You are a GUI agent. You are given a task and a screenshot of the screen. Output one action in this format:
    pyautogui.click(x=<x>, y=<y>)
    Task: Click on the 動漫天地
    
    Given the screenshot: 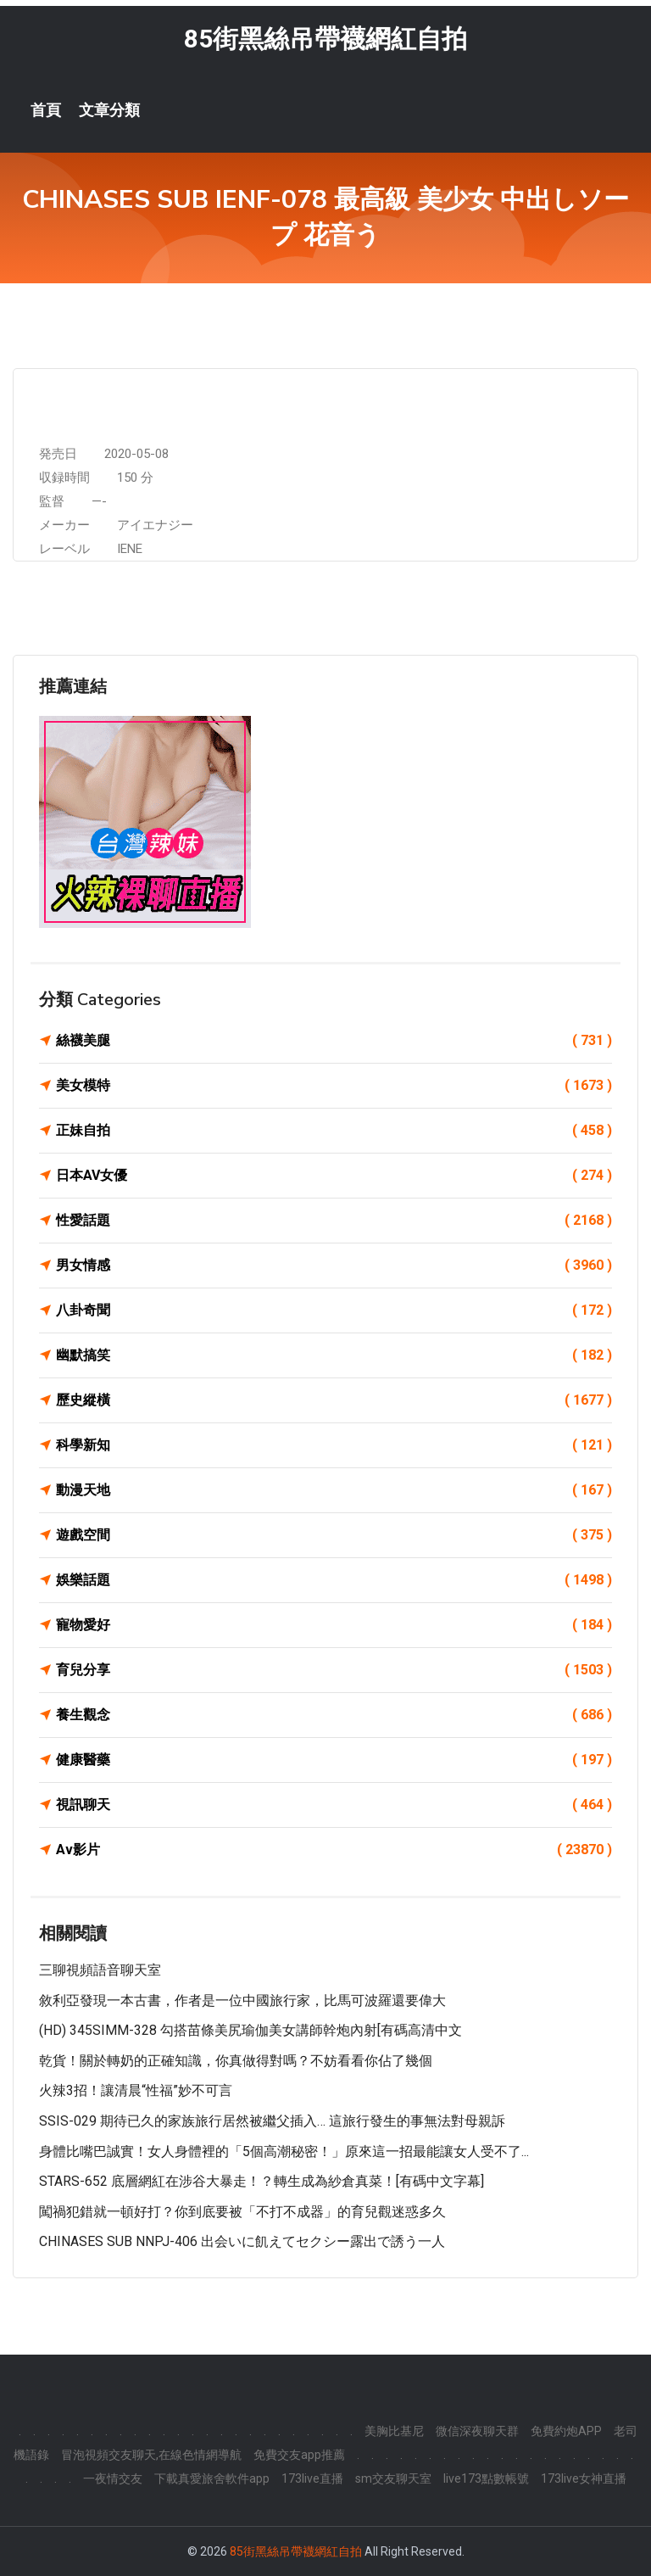 What is the action you would take?
    pyautogui.click(x=334, y=1490)
    